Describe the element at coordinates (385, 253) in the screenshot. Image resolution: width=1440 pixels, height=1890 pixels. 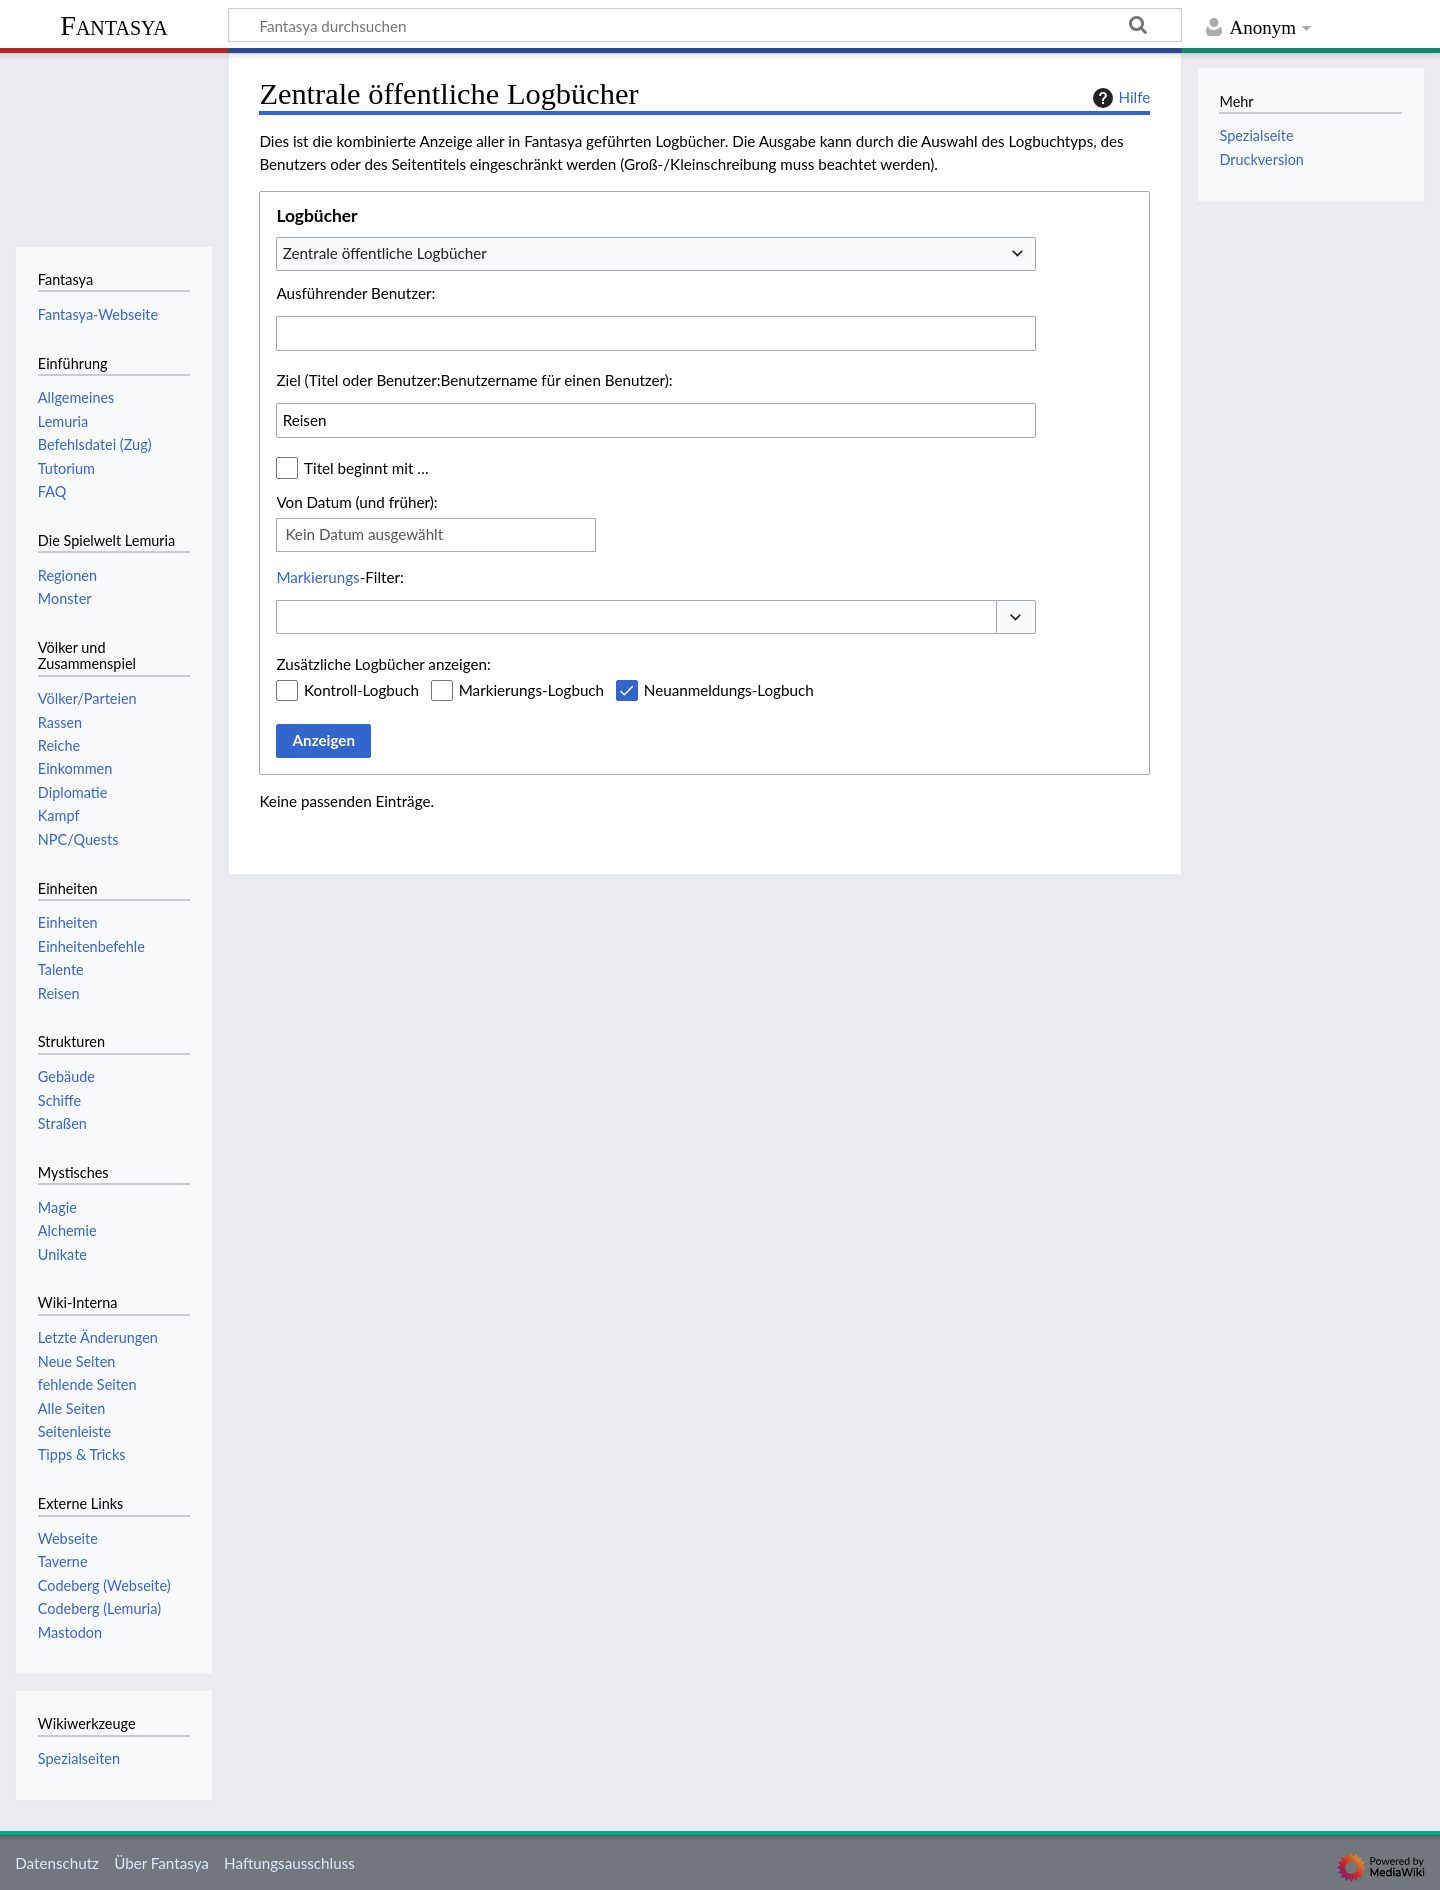
I see `Zentrale öffentliche Logbücher [textbox]` at that location.